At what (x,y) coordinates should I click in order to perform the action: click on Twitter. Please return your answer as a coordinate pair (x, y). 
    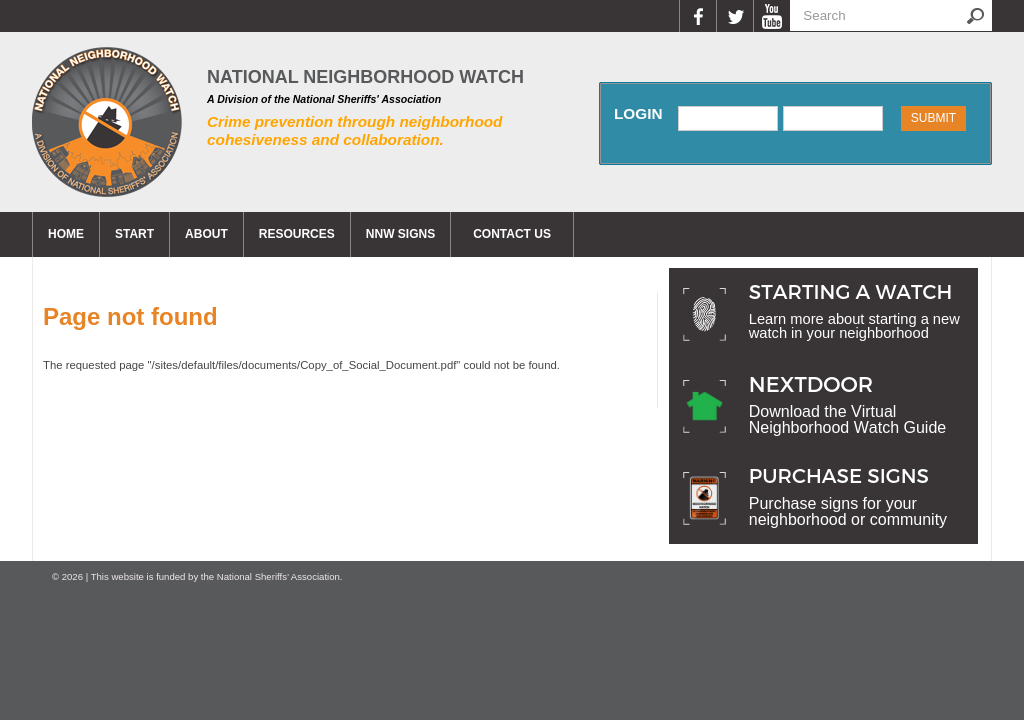
    Looking at the image, I should click on (734, 16).